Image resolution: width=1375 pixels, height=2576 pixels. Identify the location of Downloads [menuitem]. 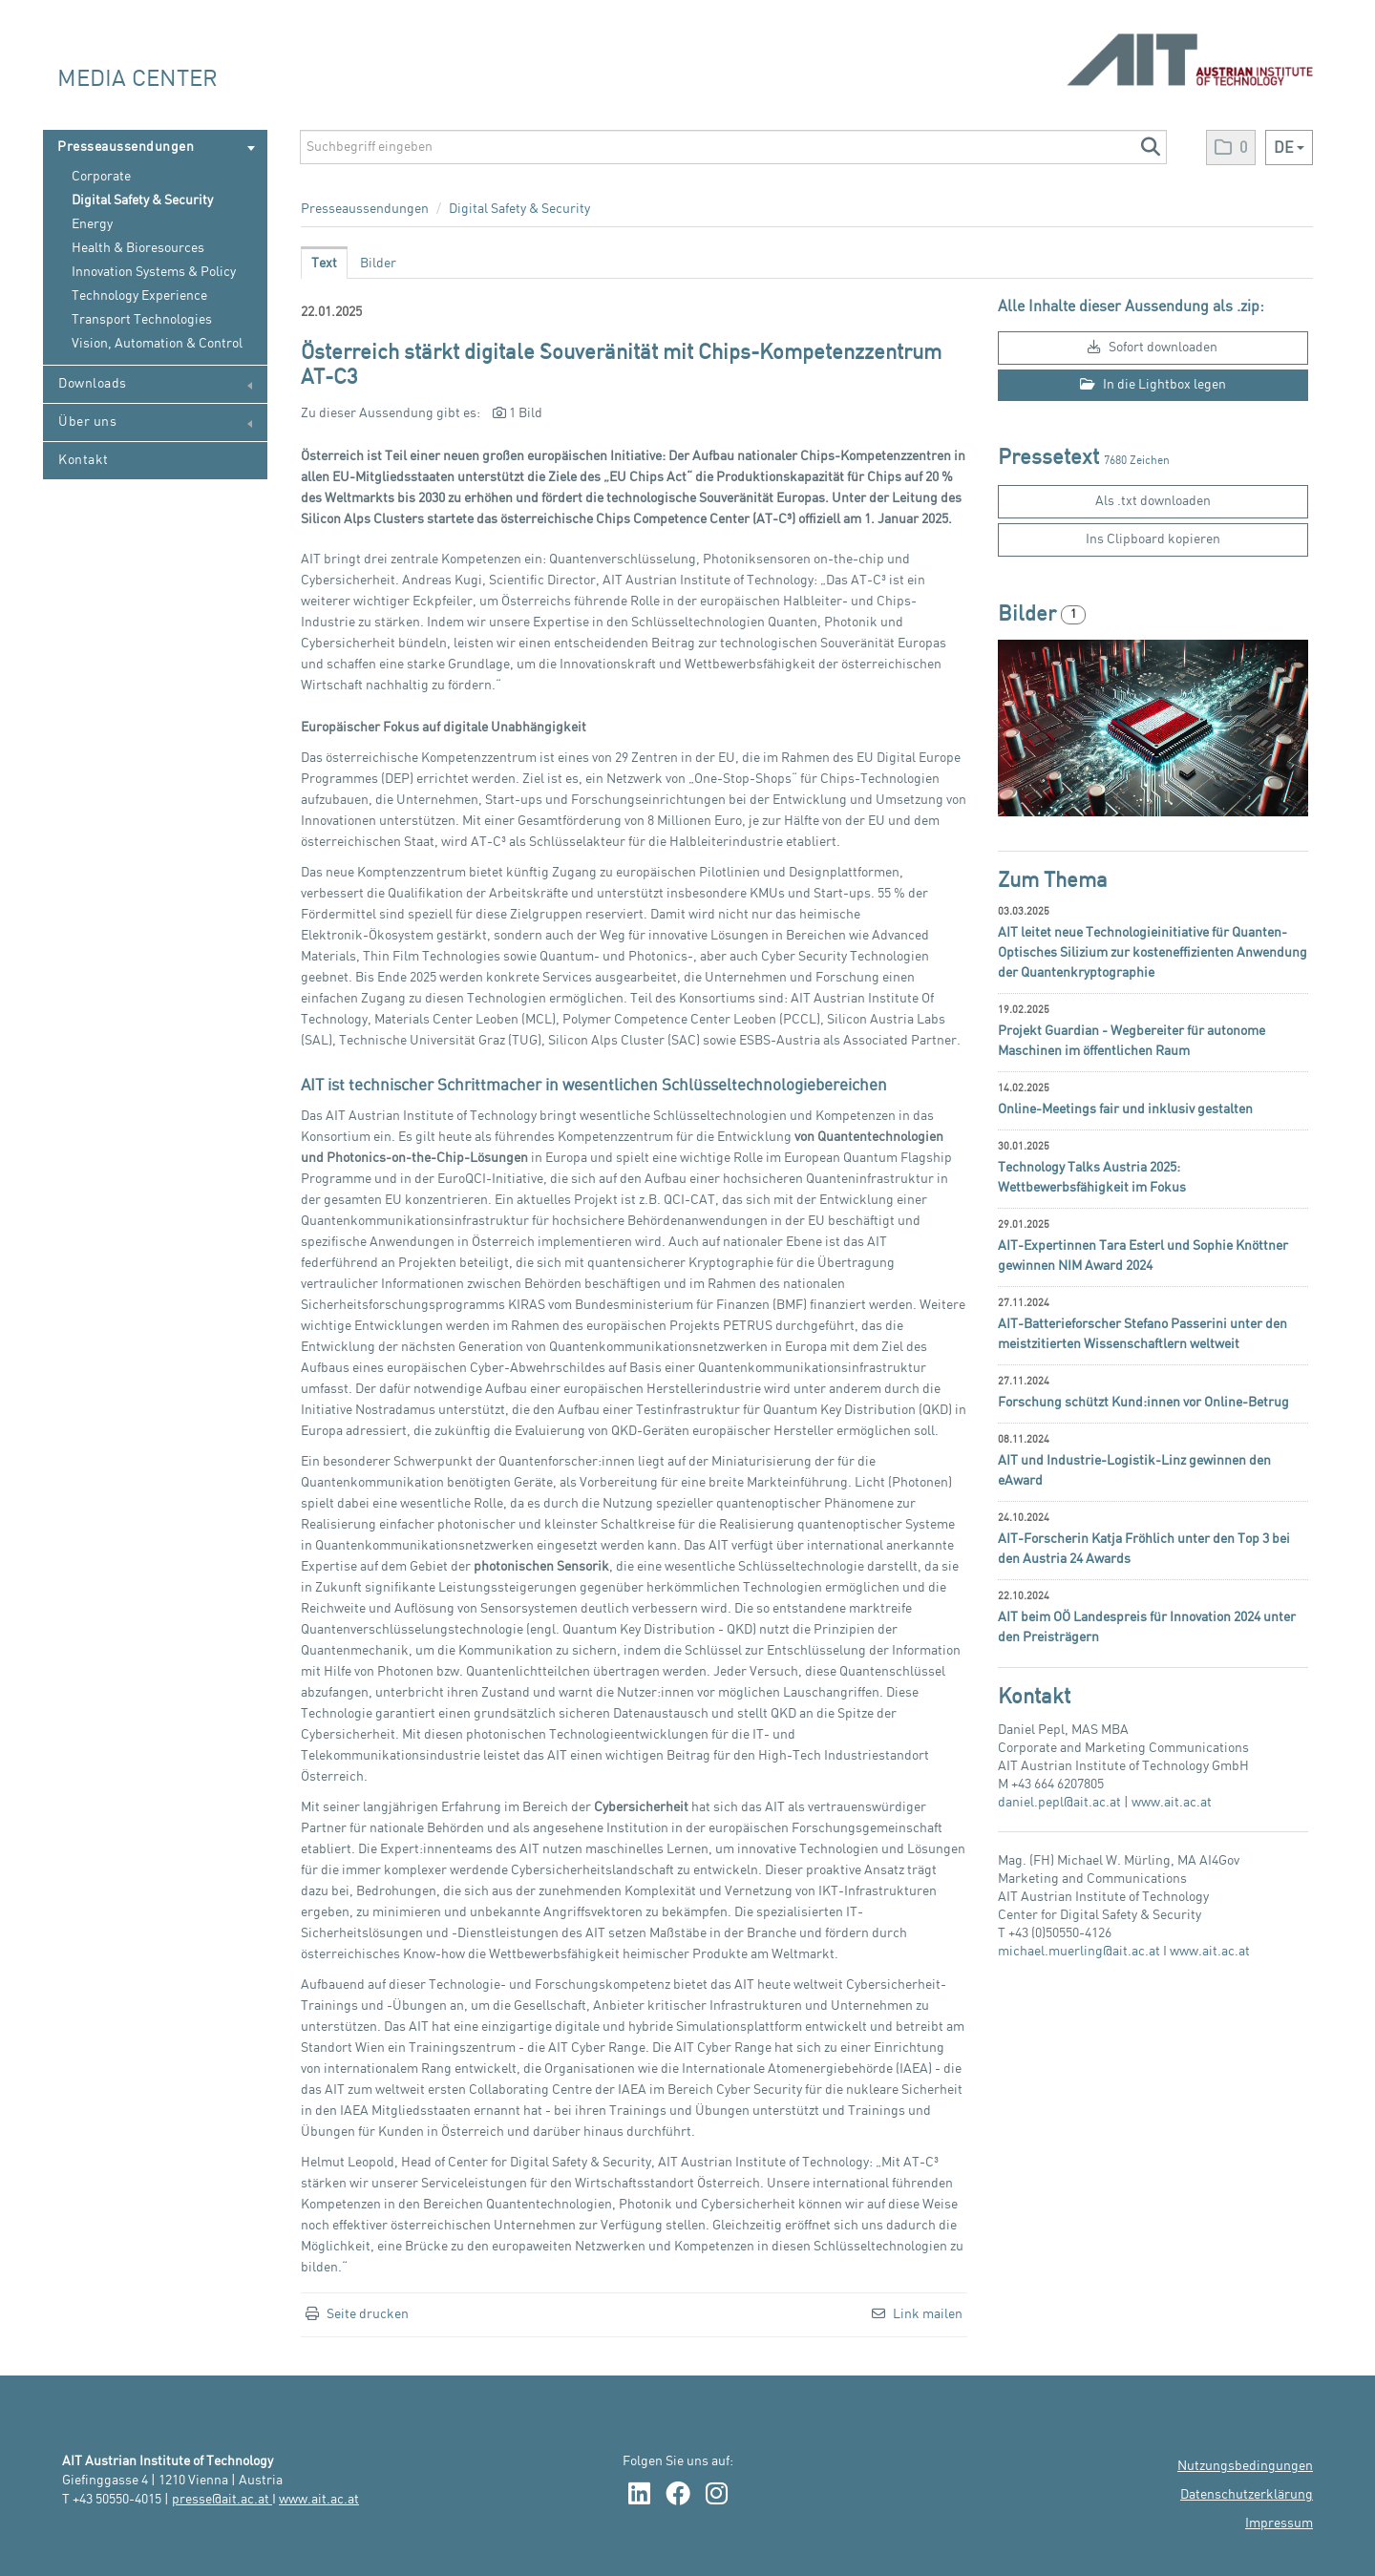
(155, 384).